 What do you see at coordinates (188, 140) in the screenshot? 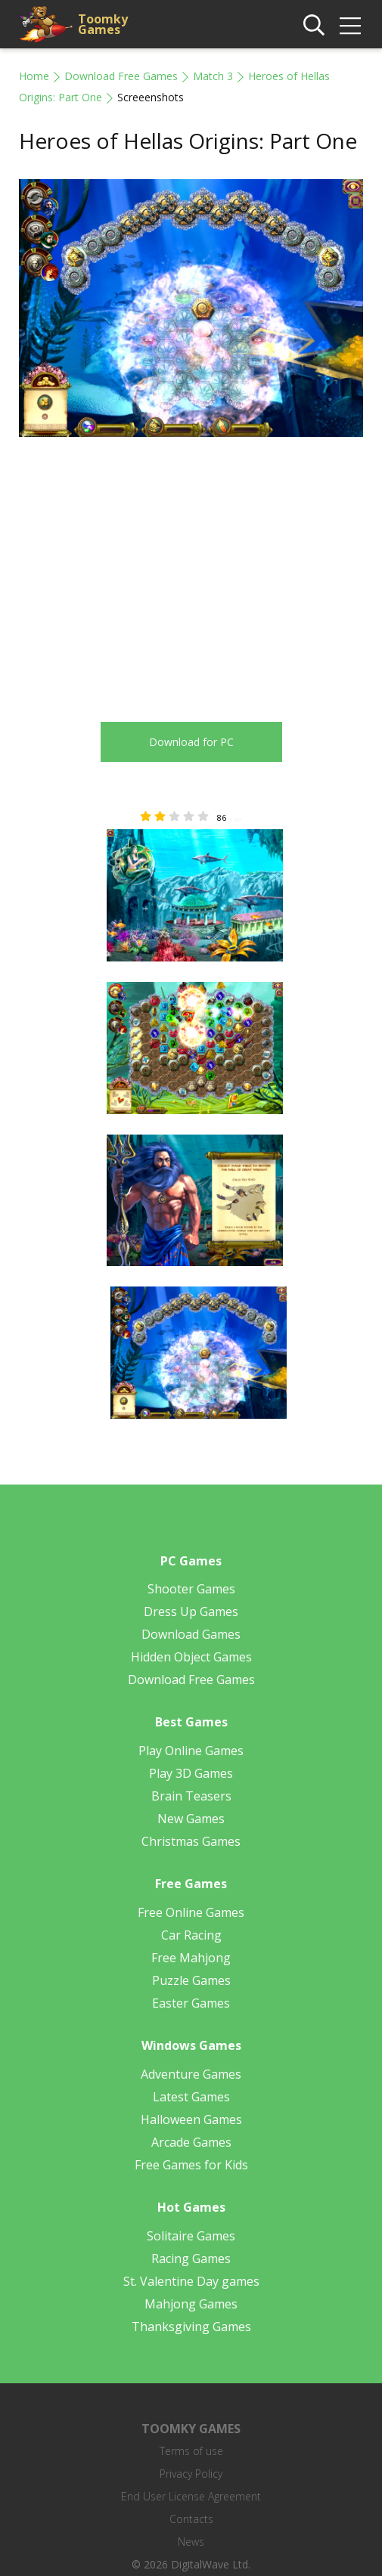
I see `Heroes of Hellas Origins: Part One` at bounding box center [188, 140].